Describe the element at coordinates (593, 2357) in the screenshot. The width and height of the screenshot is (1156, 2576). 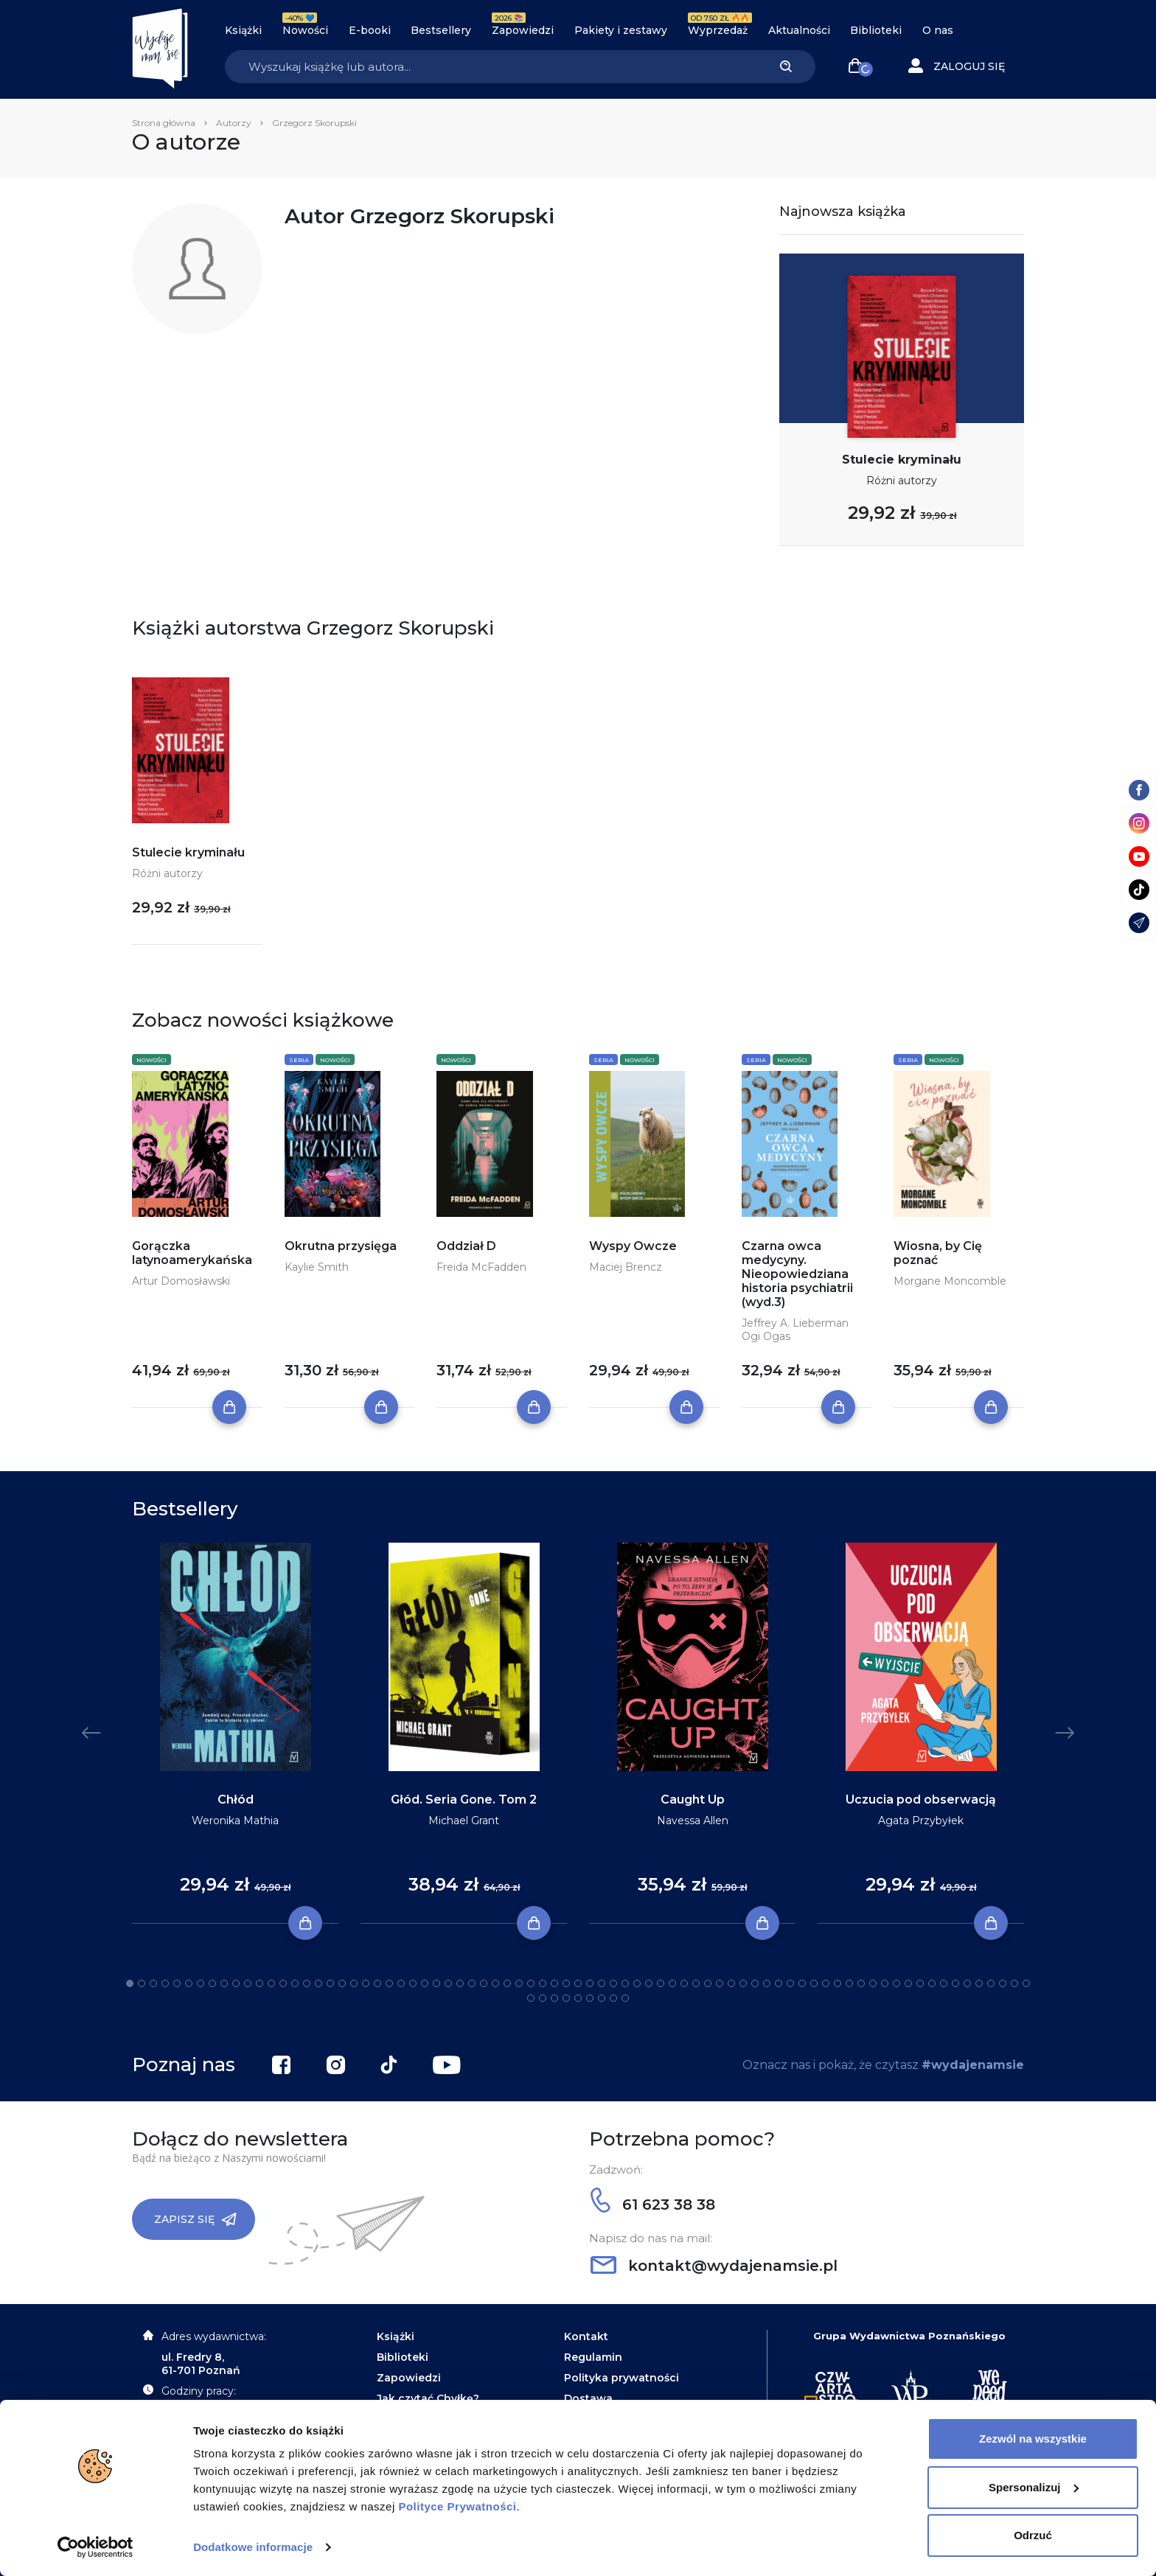
I see `Regulamin` at that location.